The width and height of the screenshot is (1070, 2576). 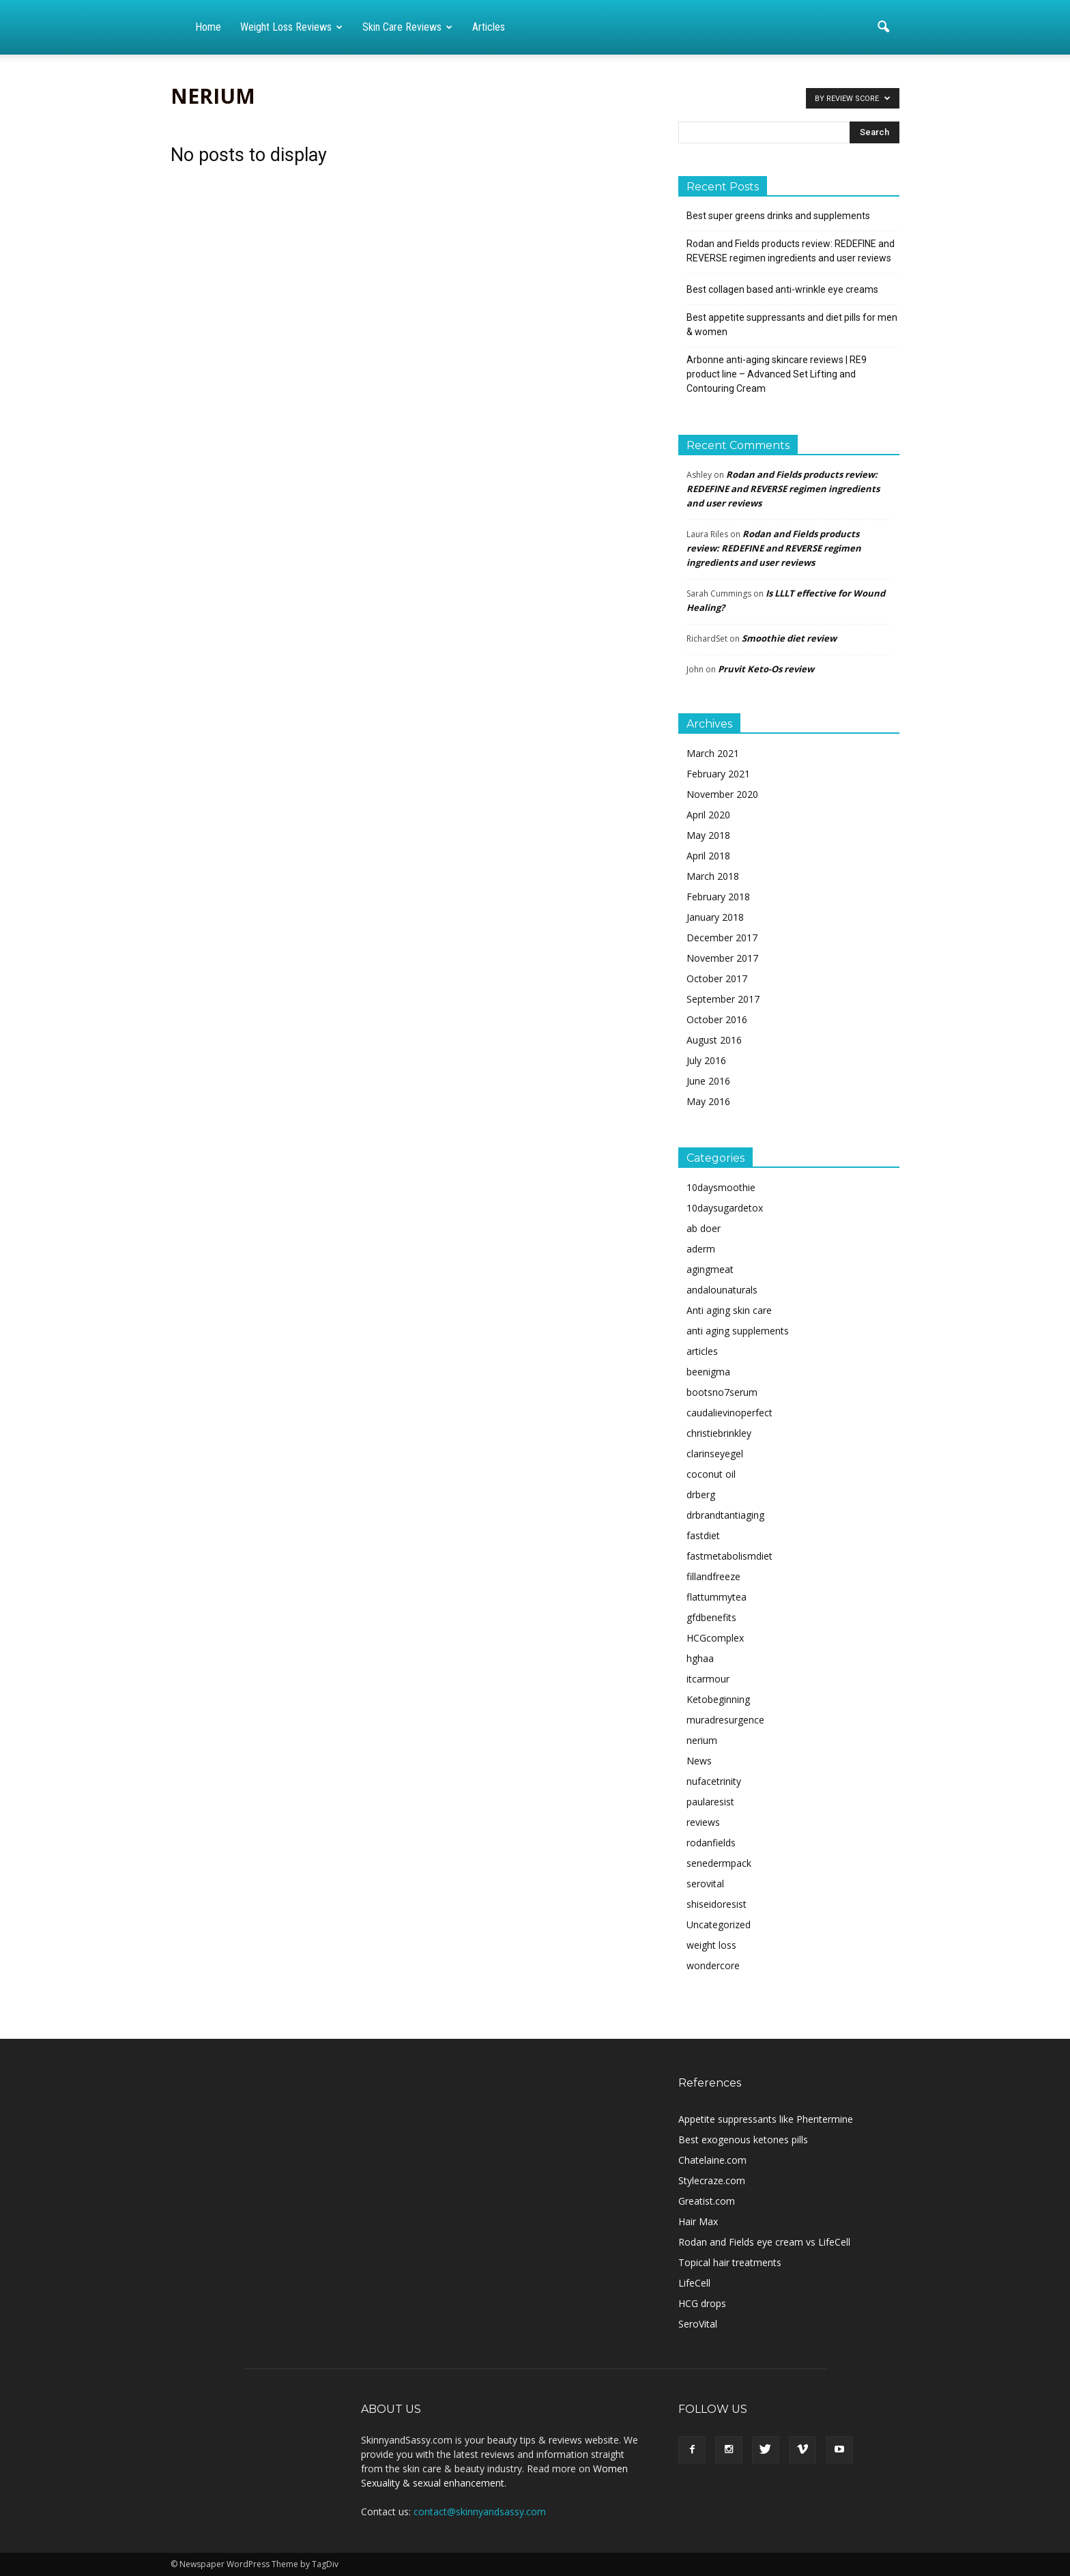 I want to click on fastdiet, so click(x=703, y=1535).